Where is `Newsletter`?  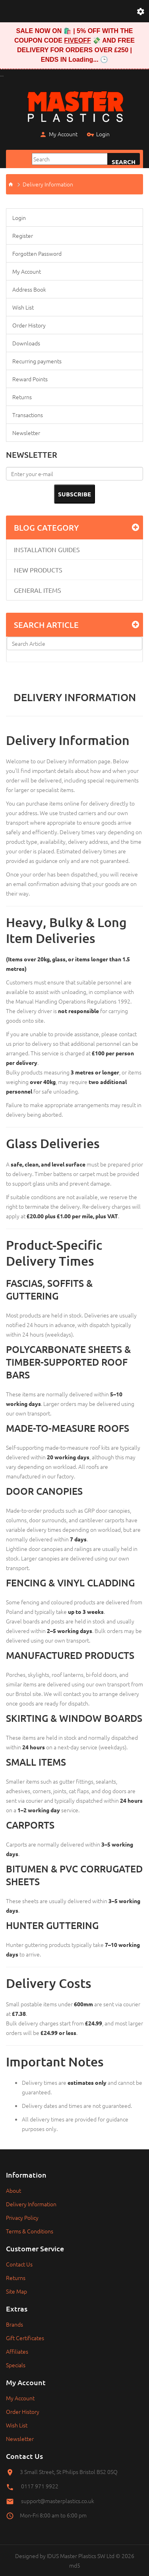
Newsletter is located at coordinates (26, 433).